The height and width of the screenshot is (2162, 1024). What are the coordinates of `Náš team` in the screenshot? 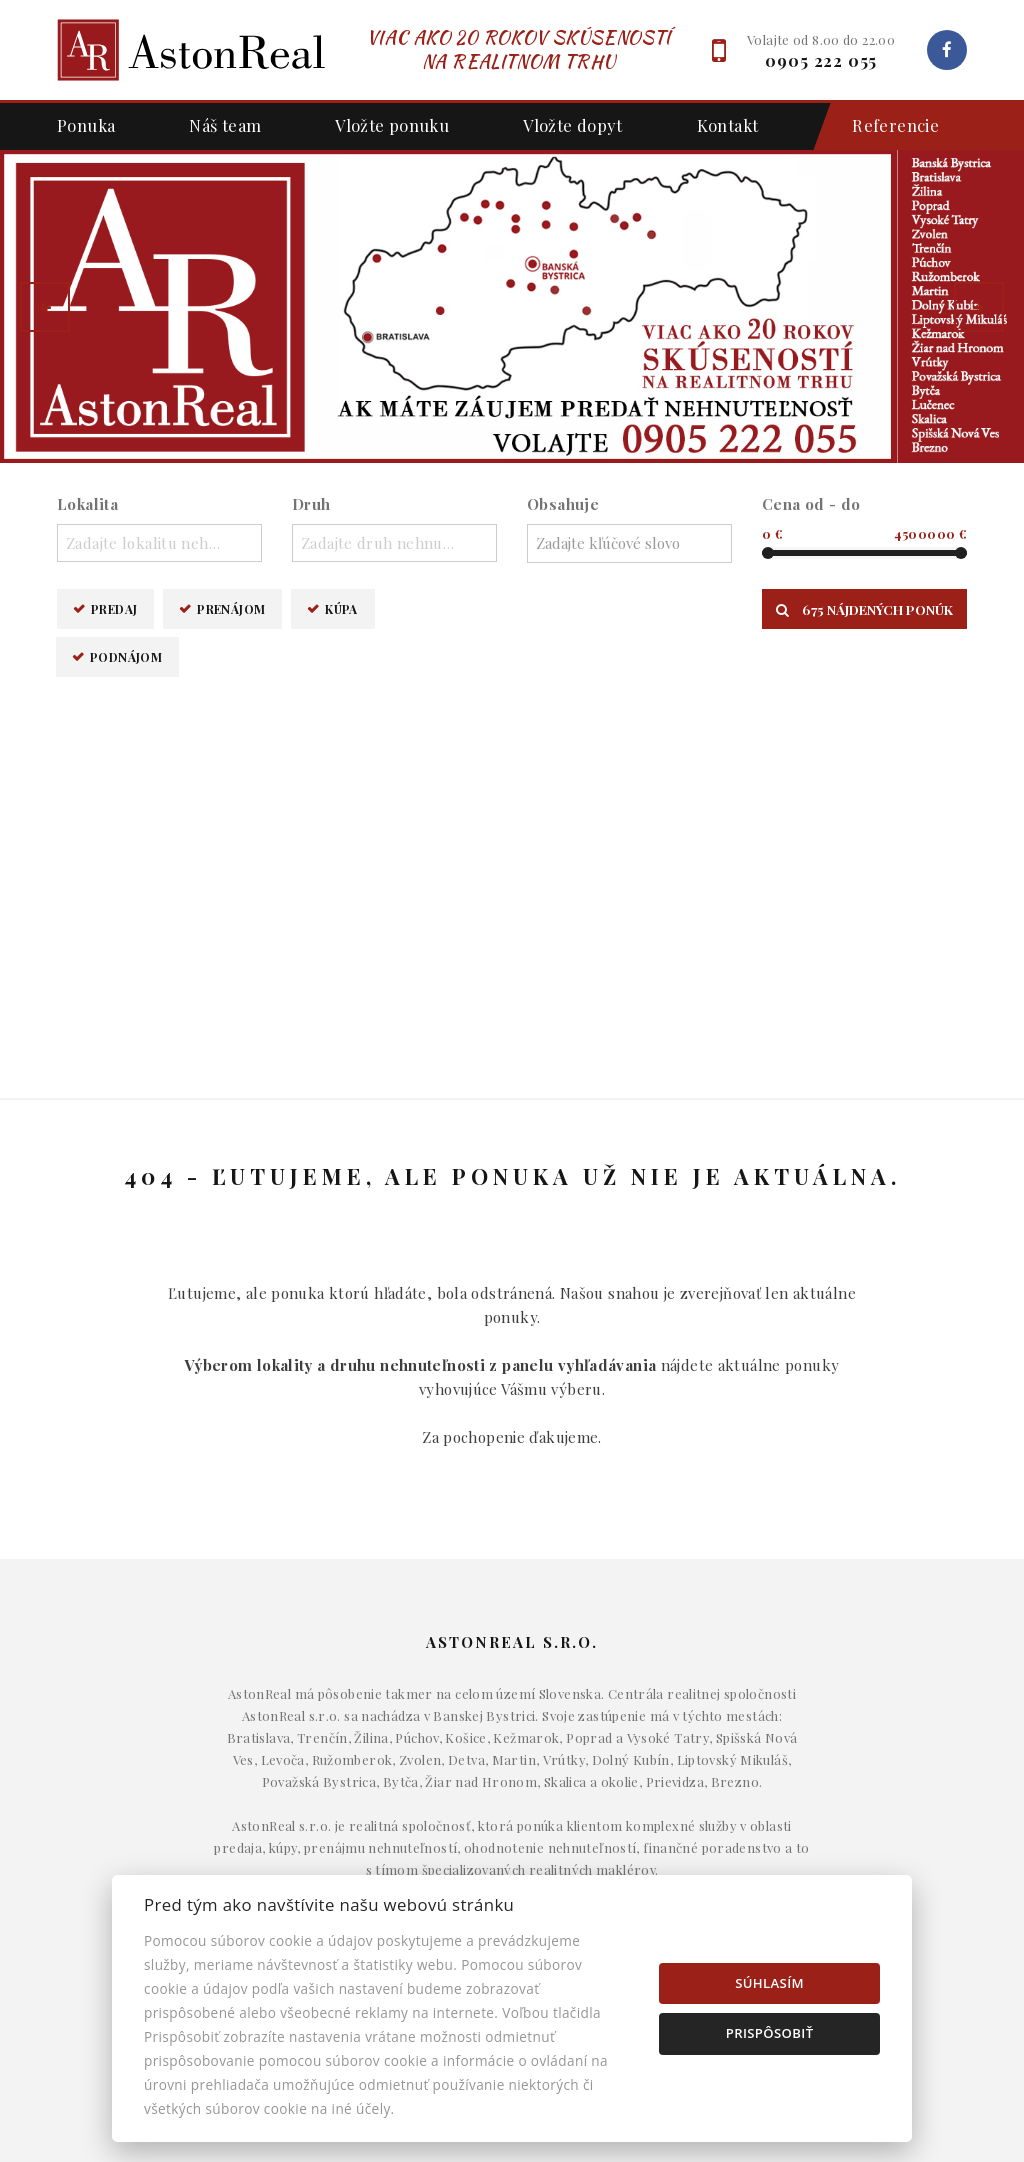 It's located at (225, 125).